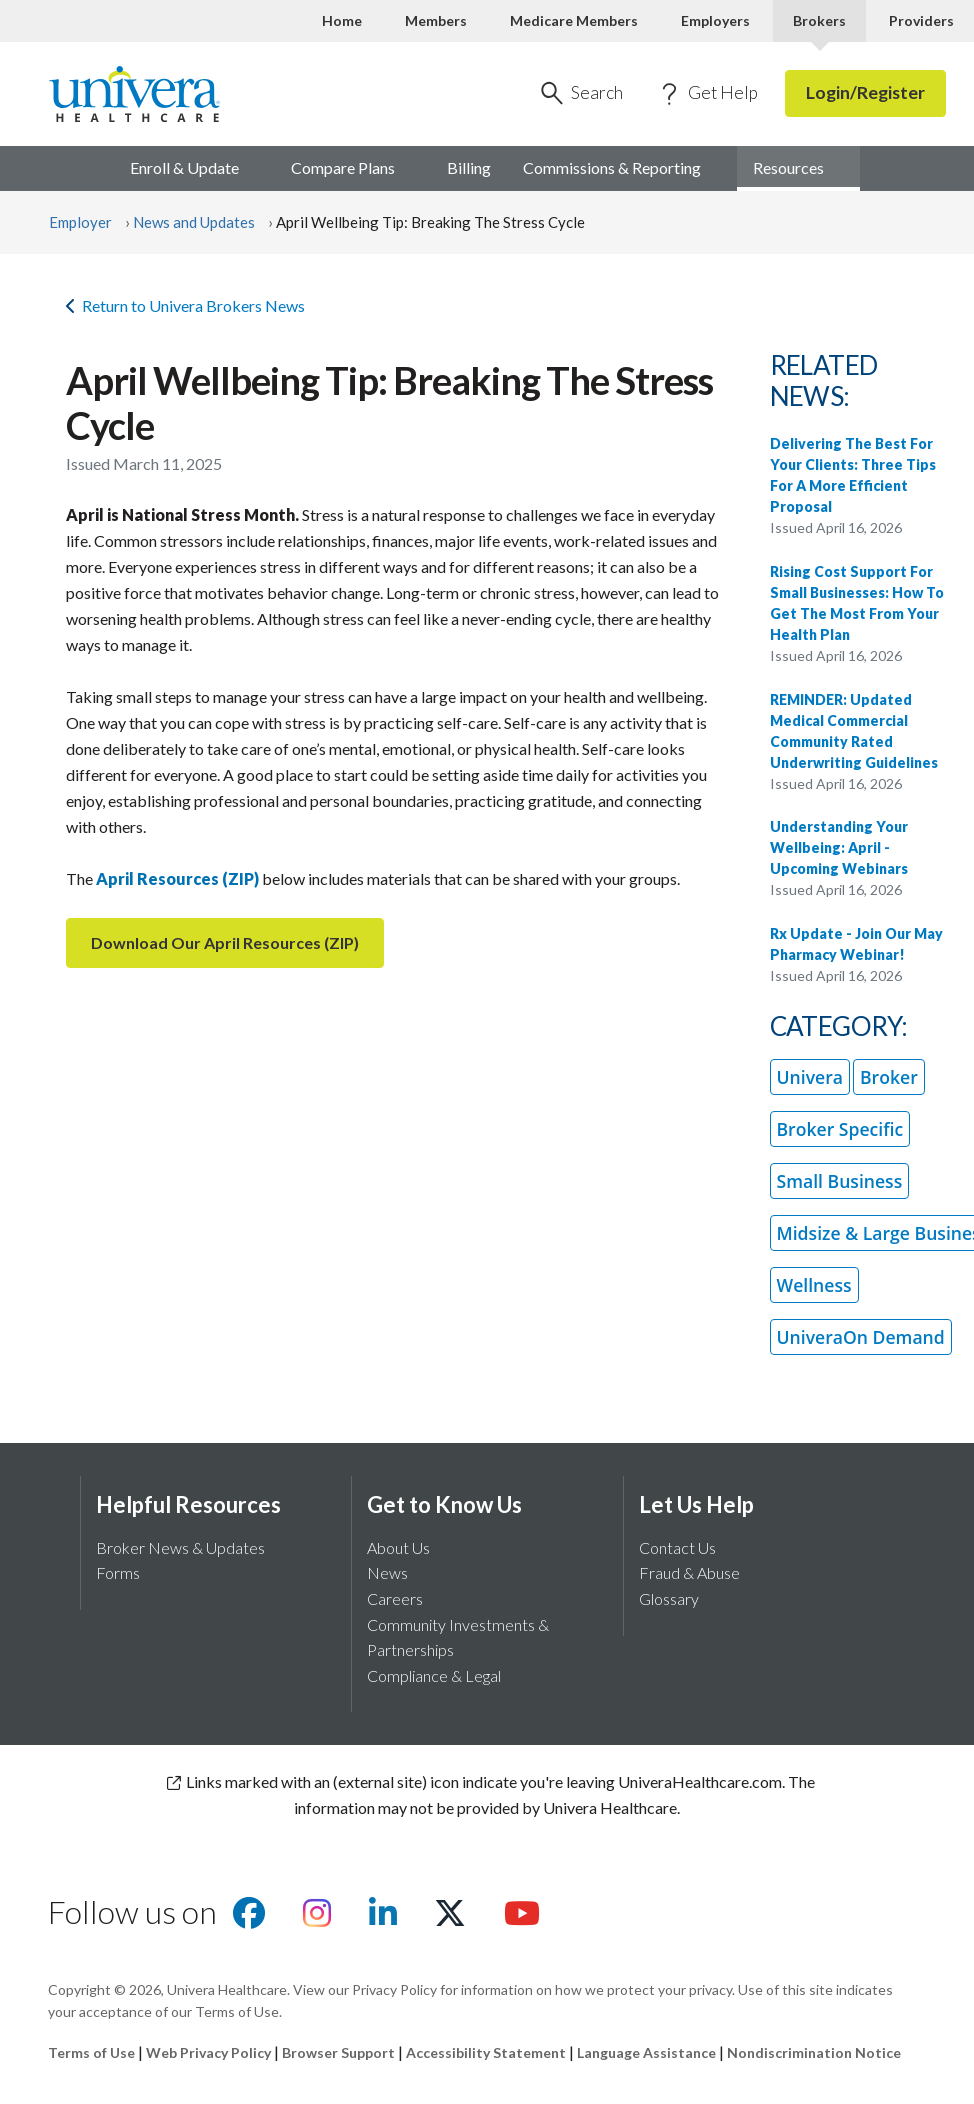  Describe the element at coordinates (398, 1547) in the screenshot. I see `About Us` at that location.